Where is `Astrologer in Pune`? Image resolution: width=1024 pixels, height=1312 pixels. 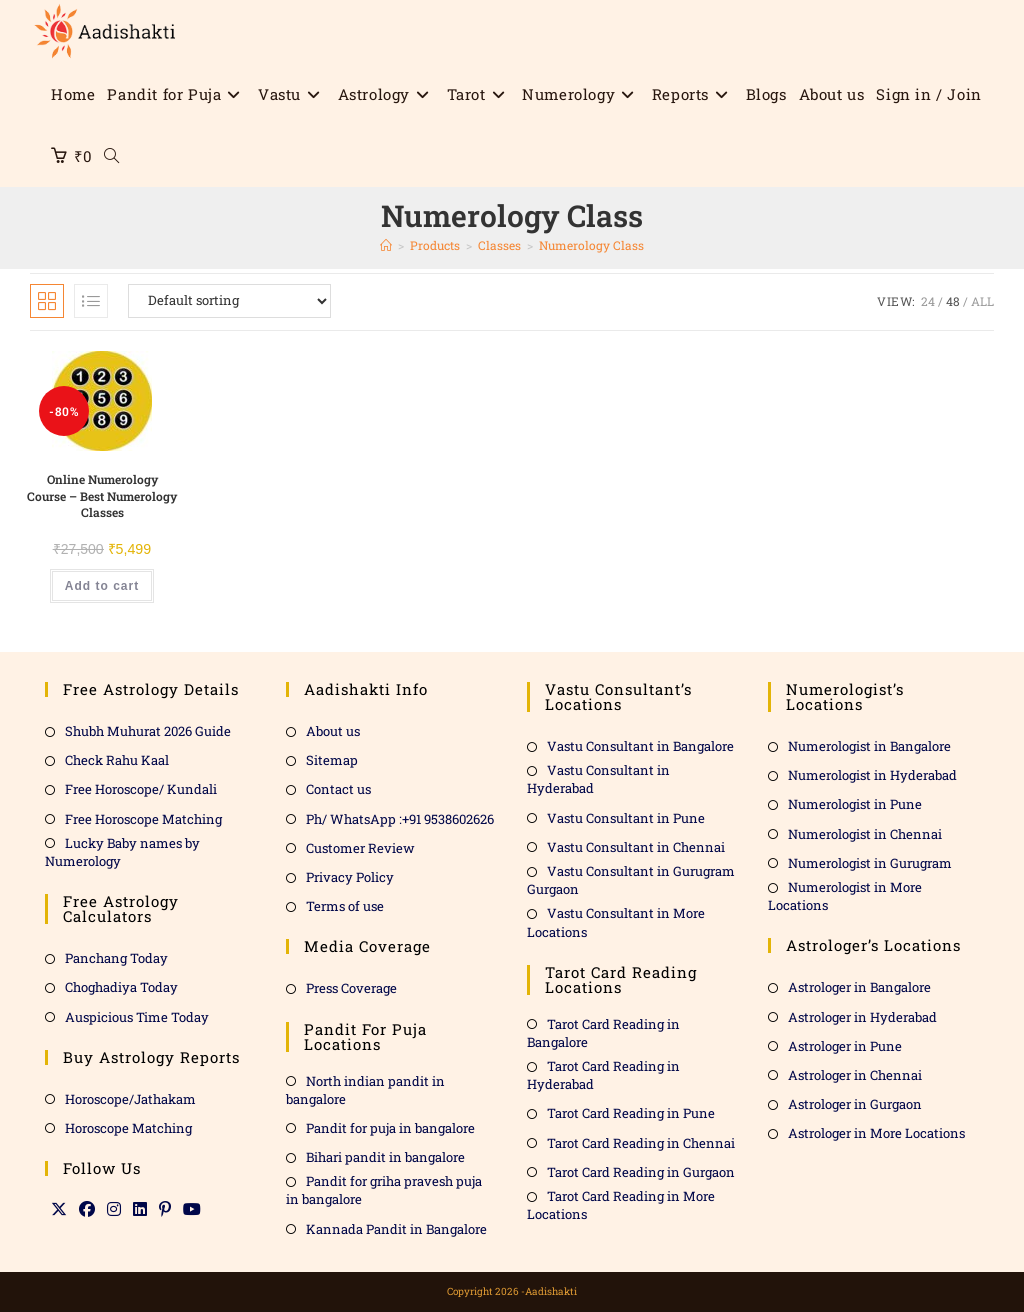
Astrologer in Pune is located at coordinates (845, 1045).